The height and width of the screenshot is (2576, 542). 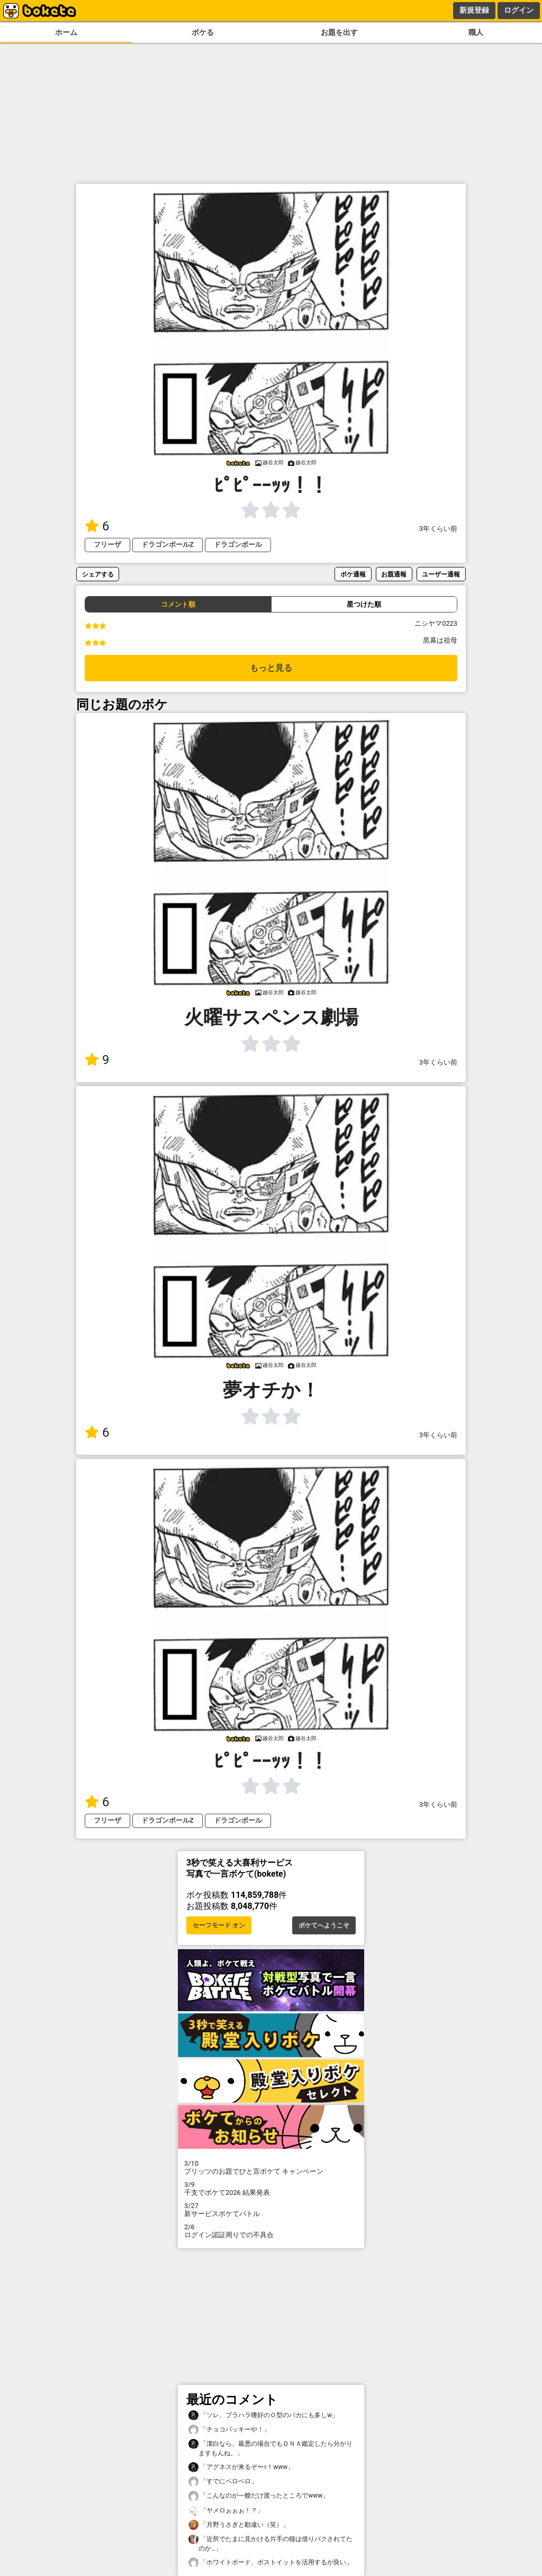 I want to click on もっと見る, so click(x=271, y=667).